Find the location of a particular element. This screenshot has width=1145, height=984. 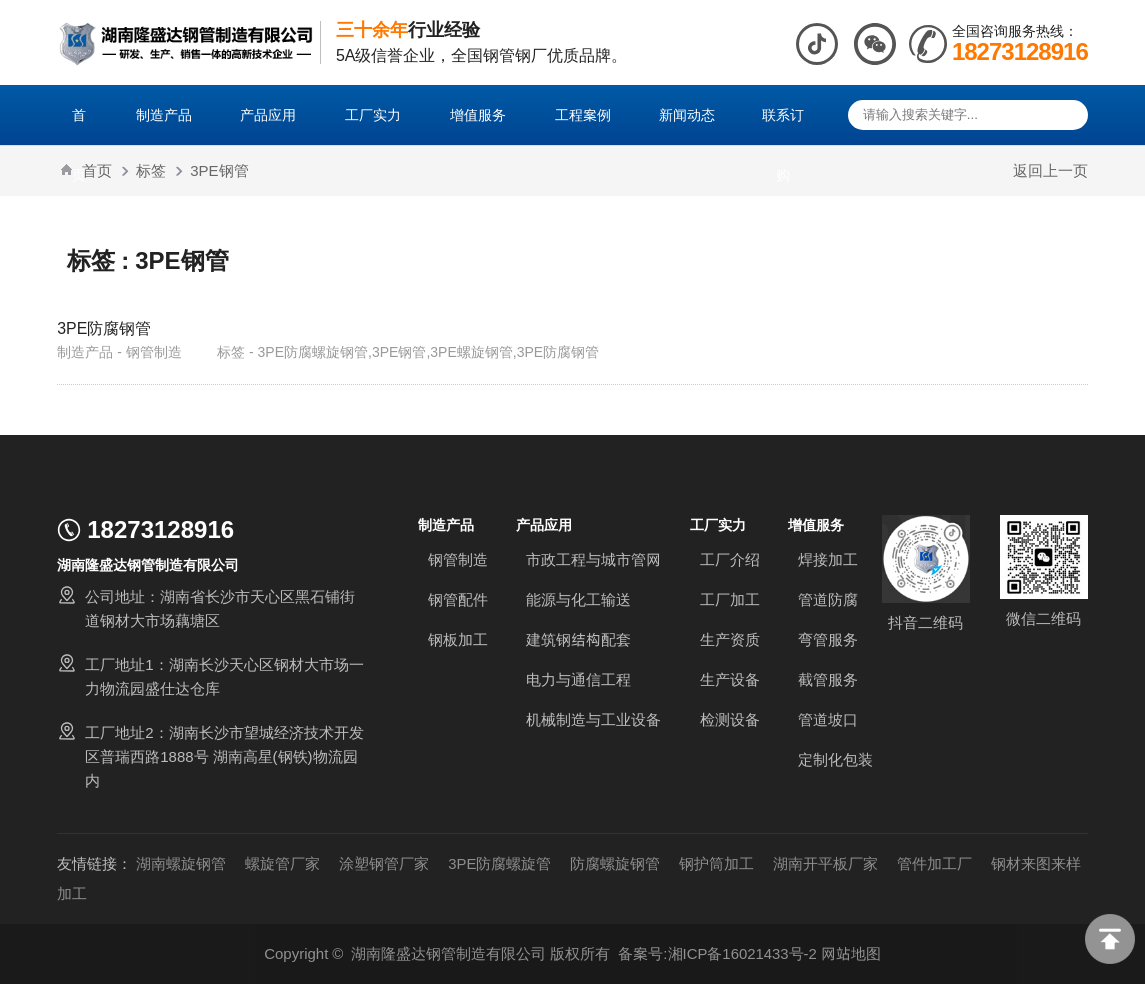

市政工程与城市管网 is located at coordinates (593, 559).